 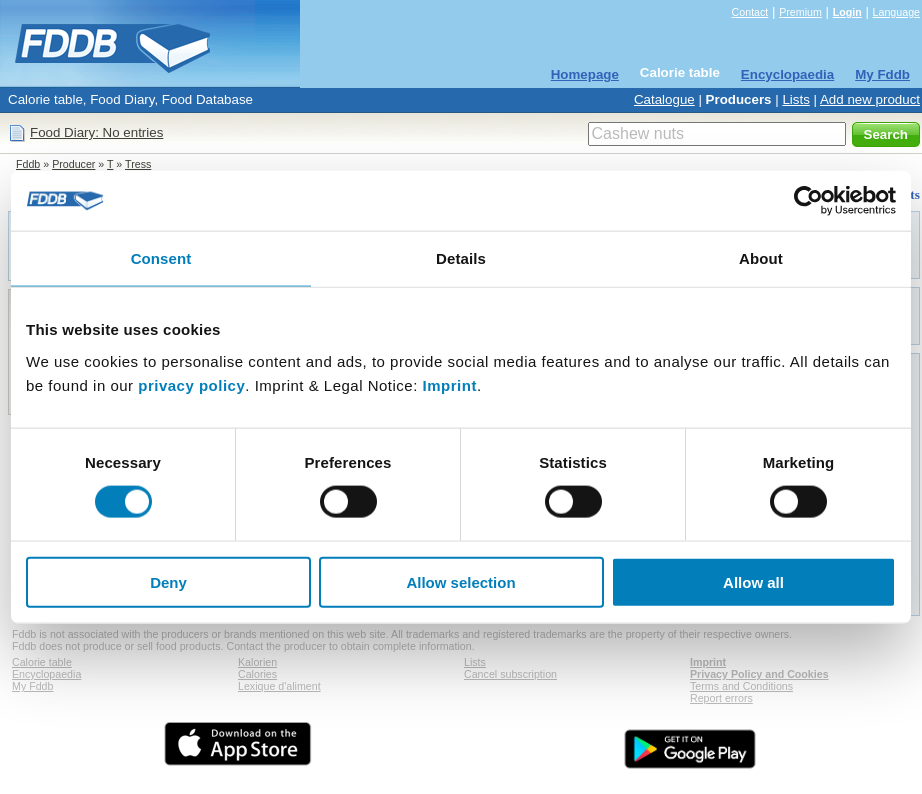 I want to click on Kalorien, so click(x=257, y=662).